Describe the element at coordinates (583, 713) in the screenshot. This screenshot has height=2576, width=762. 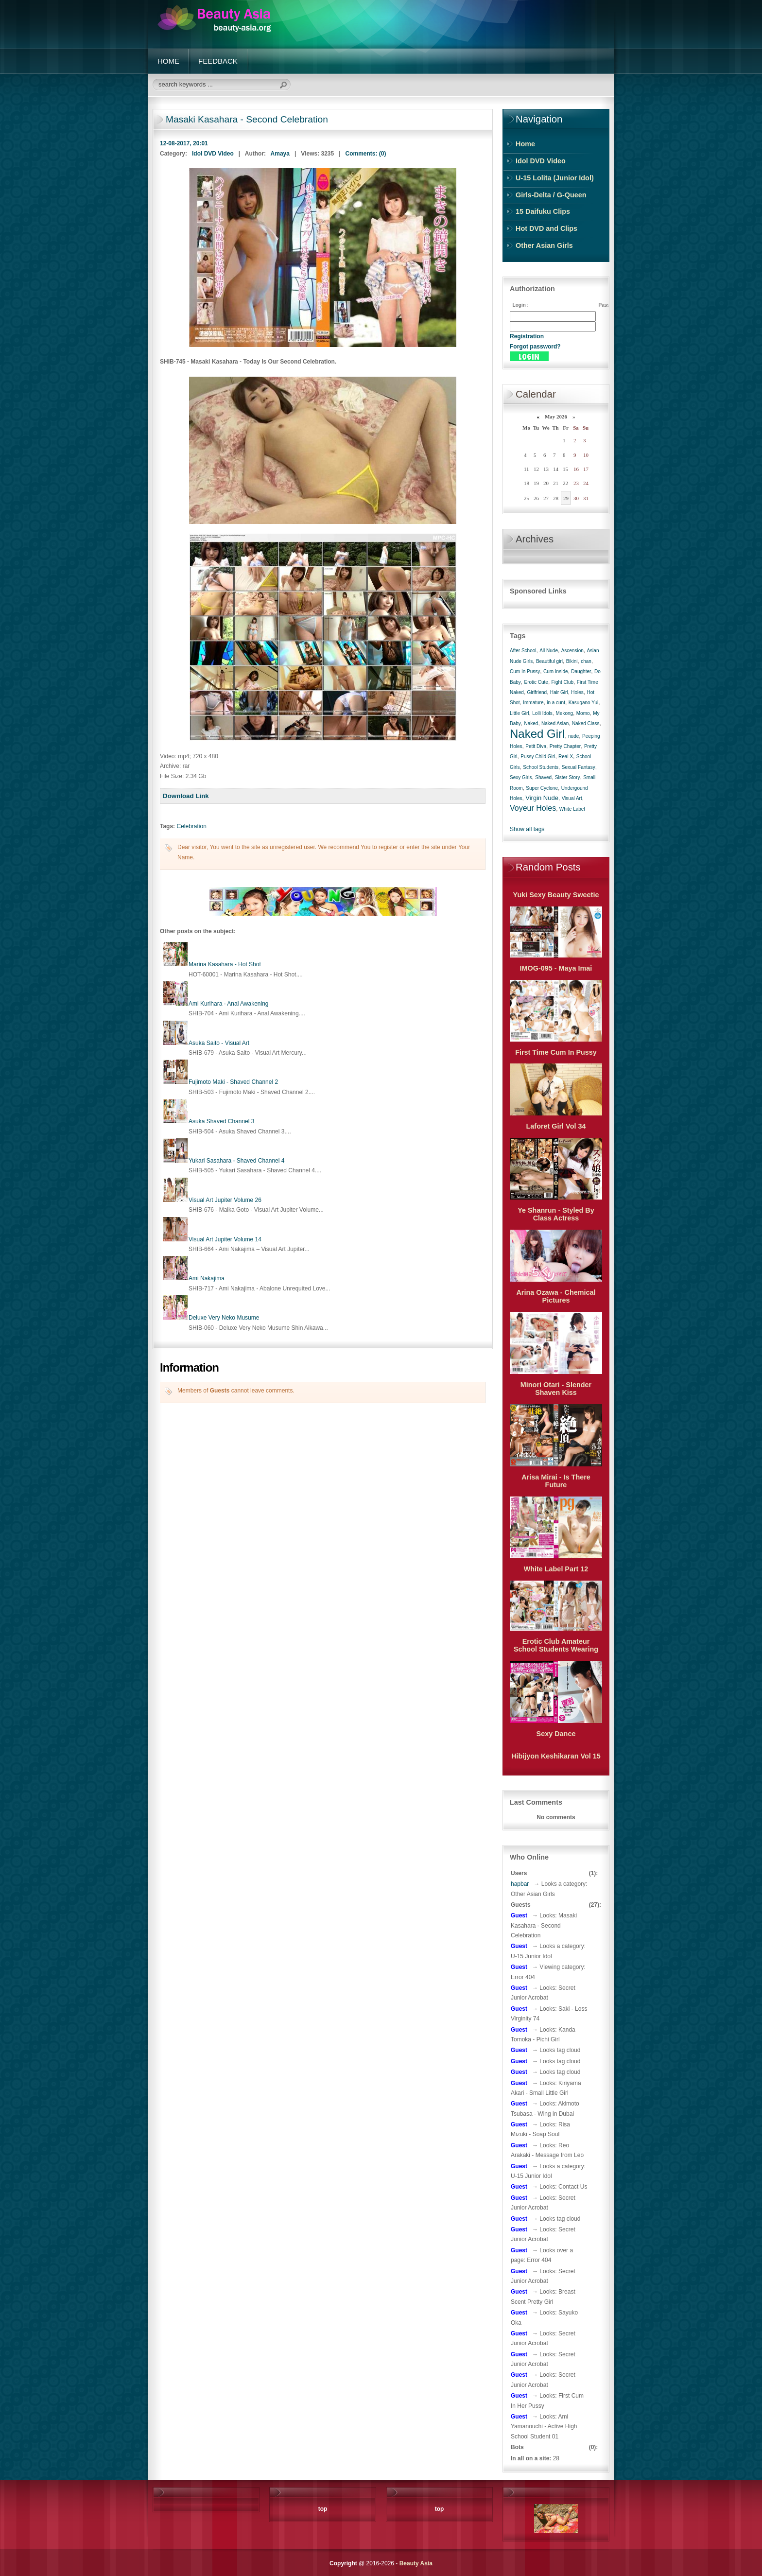
I see `Momo` at that location.